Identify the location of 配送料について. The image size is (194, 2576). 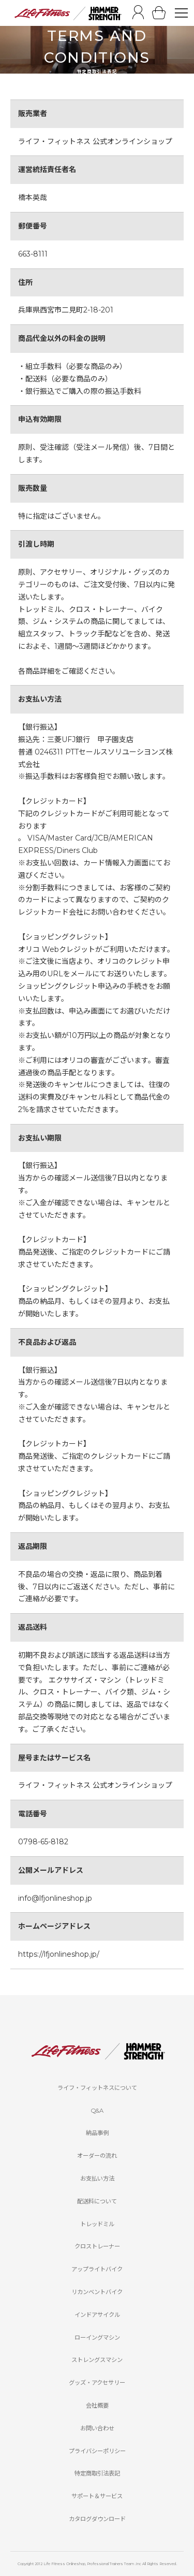
(97, 2201).